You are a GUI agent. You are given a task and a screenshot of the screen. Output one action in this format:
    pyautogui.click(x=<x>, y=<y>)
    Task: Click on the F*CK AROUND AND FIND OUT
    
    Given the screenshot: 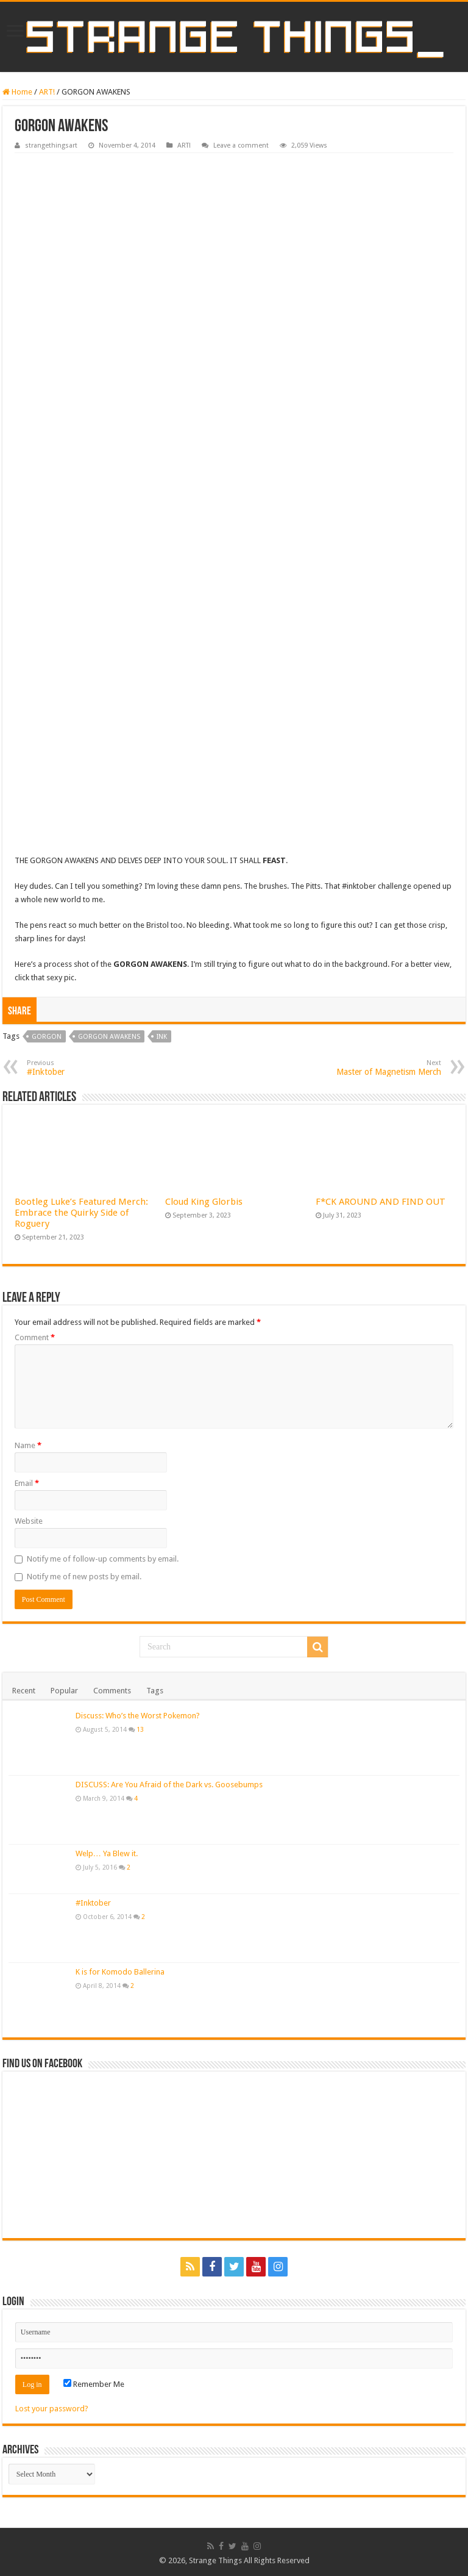 What is the action you would take?
    pyautogui.click(x=380, y=1201)
    